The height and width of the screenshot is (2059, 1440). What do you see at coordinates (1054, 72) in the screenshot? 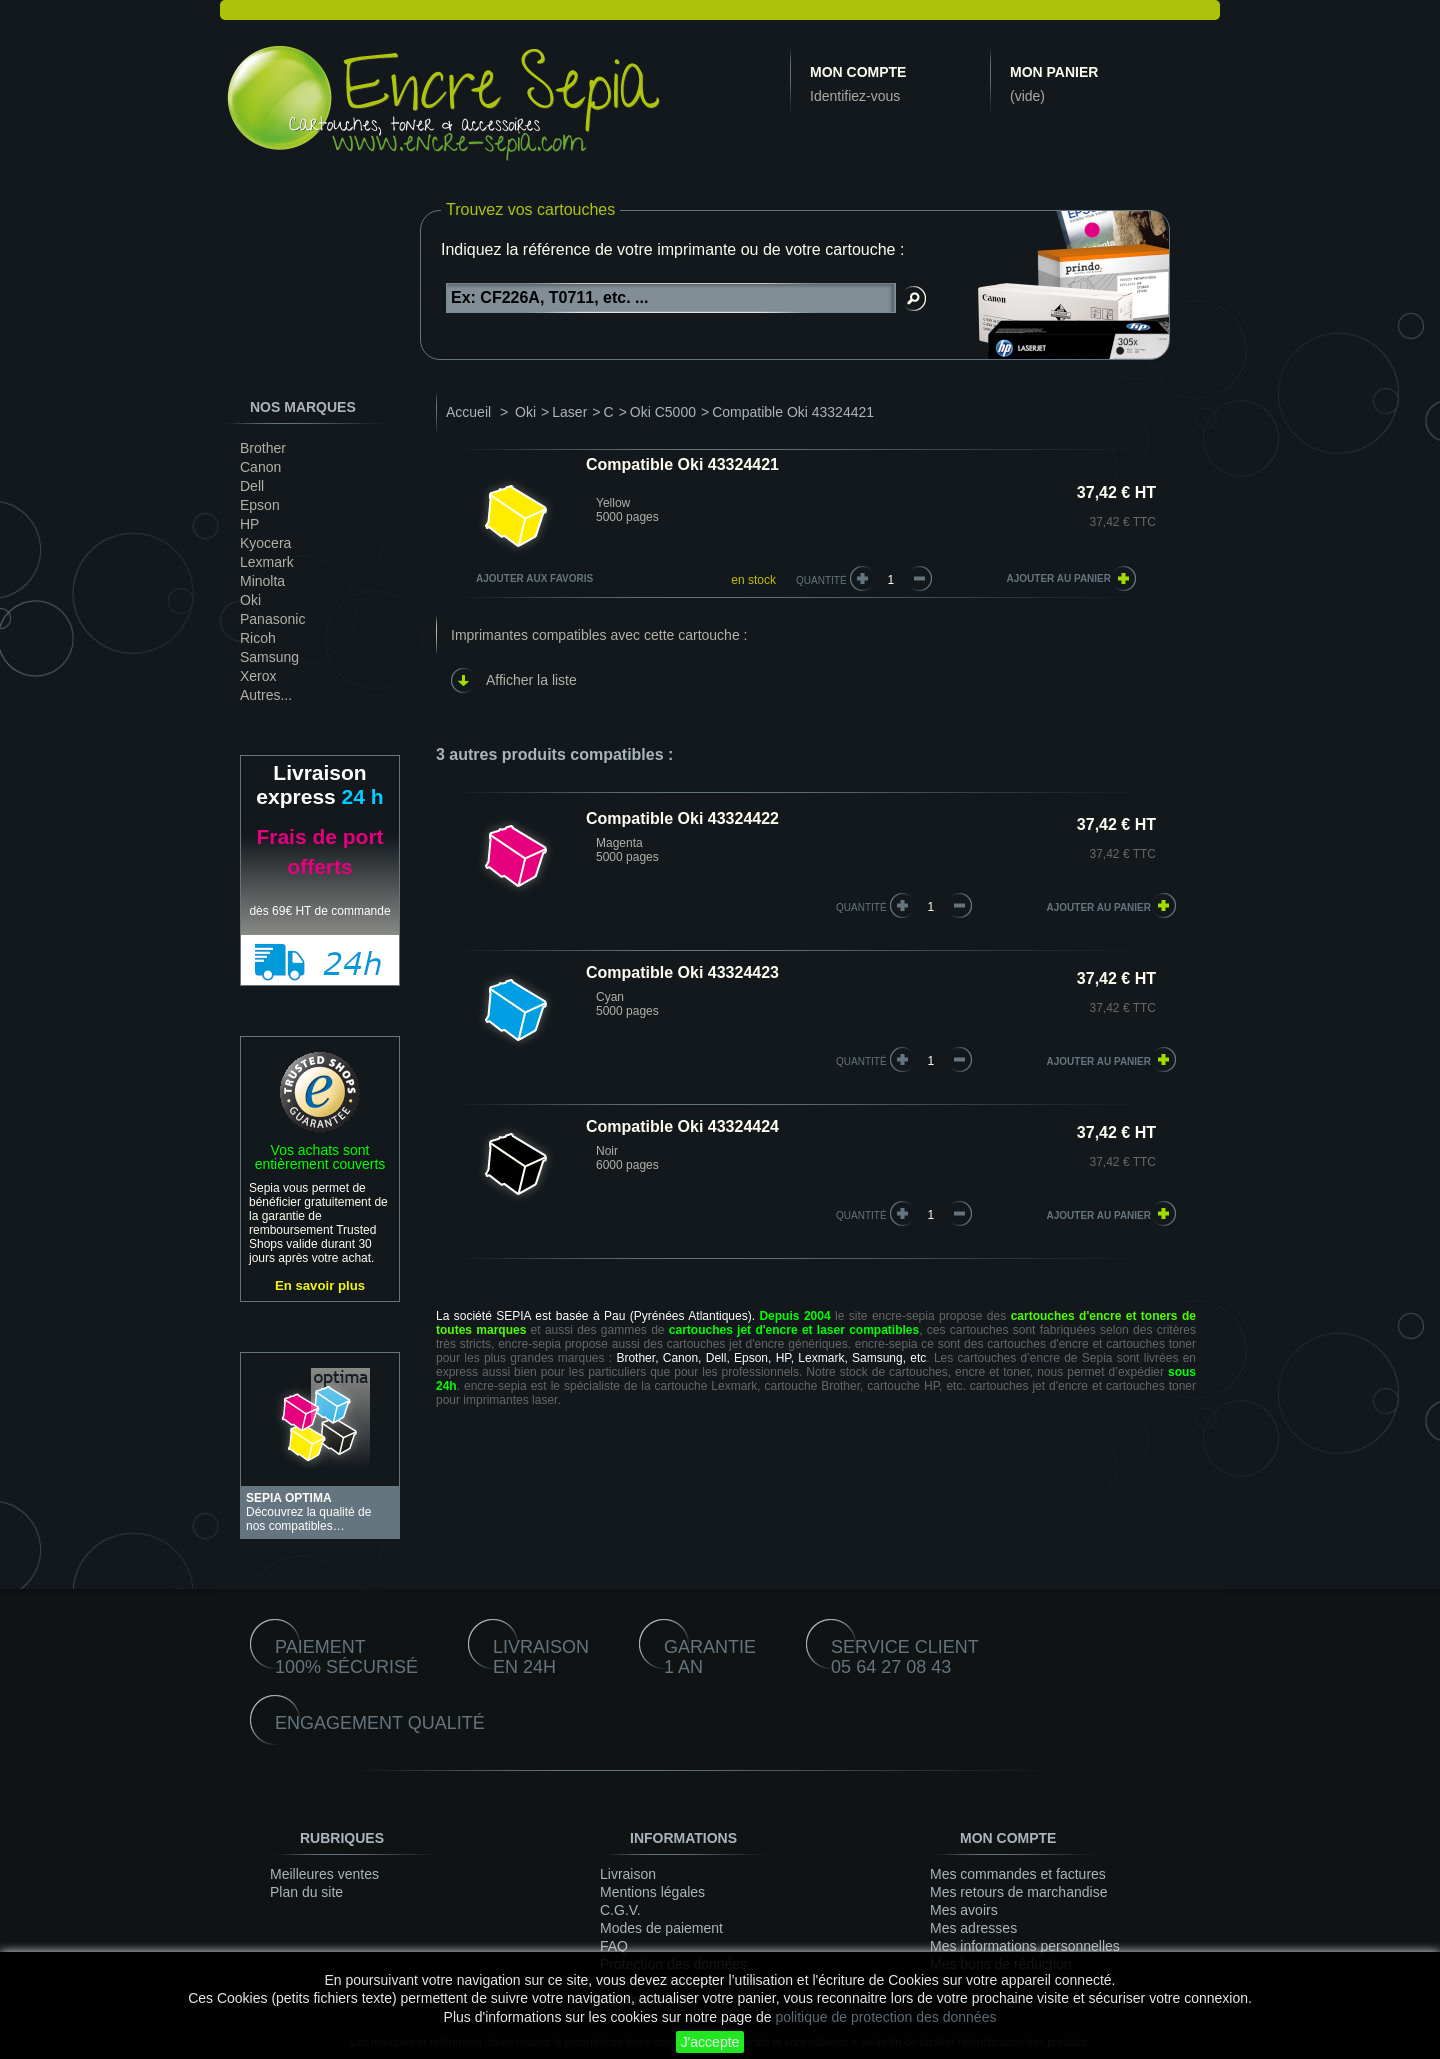
I see `Mon panier` at bounding box center [1054, 72].